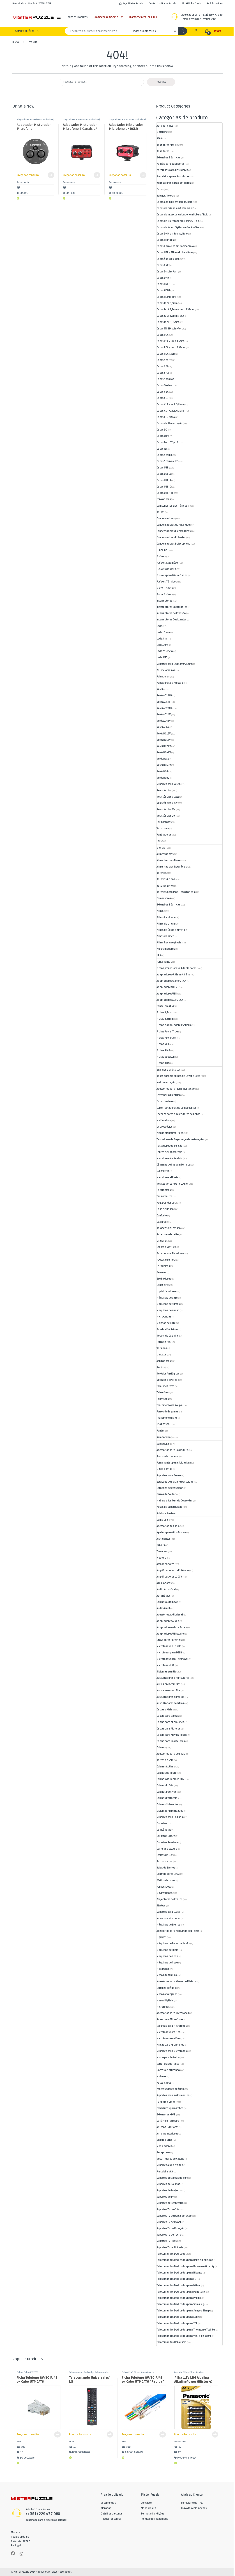 This screenshot has width=235, height=2576. What do you see at coordinates (165, 1513) in the screenshot?
I see `Soldas e Pastas` at bounding box center [165, 1513].